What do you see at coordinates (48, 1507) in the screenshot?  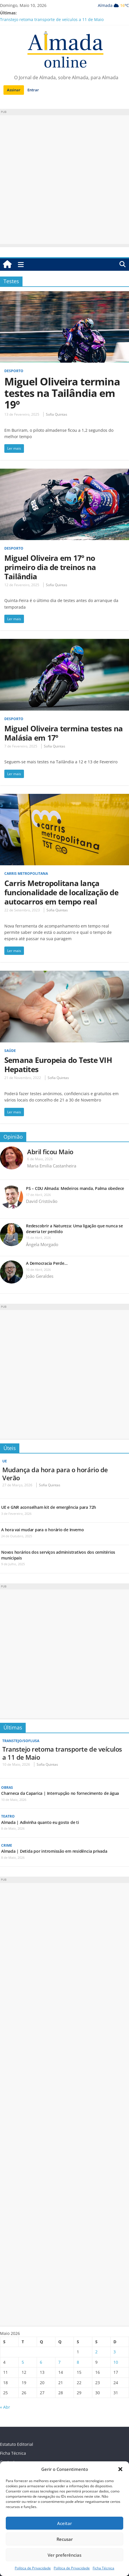 I see `UE e GNR aconselham kit de emergência para 72h` at bounding box center [48, 1507].